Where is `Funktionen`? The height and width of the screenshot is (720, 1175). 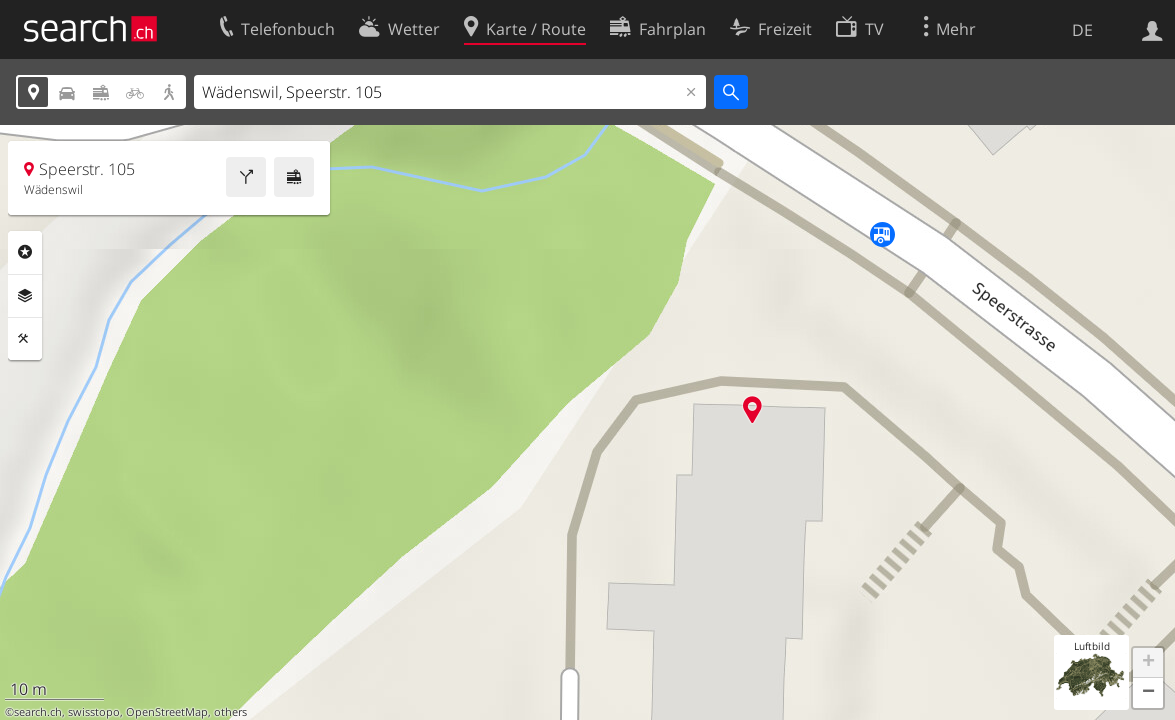 Funktionen is located at coordinates (25, 339).